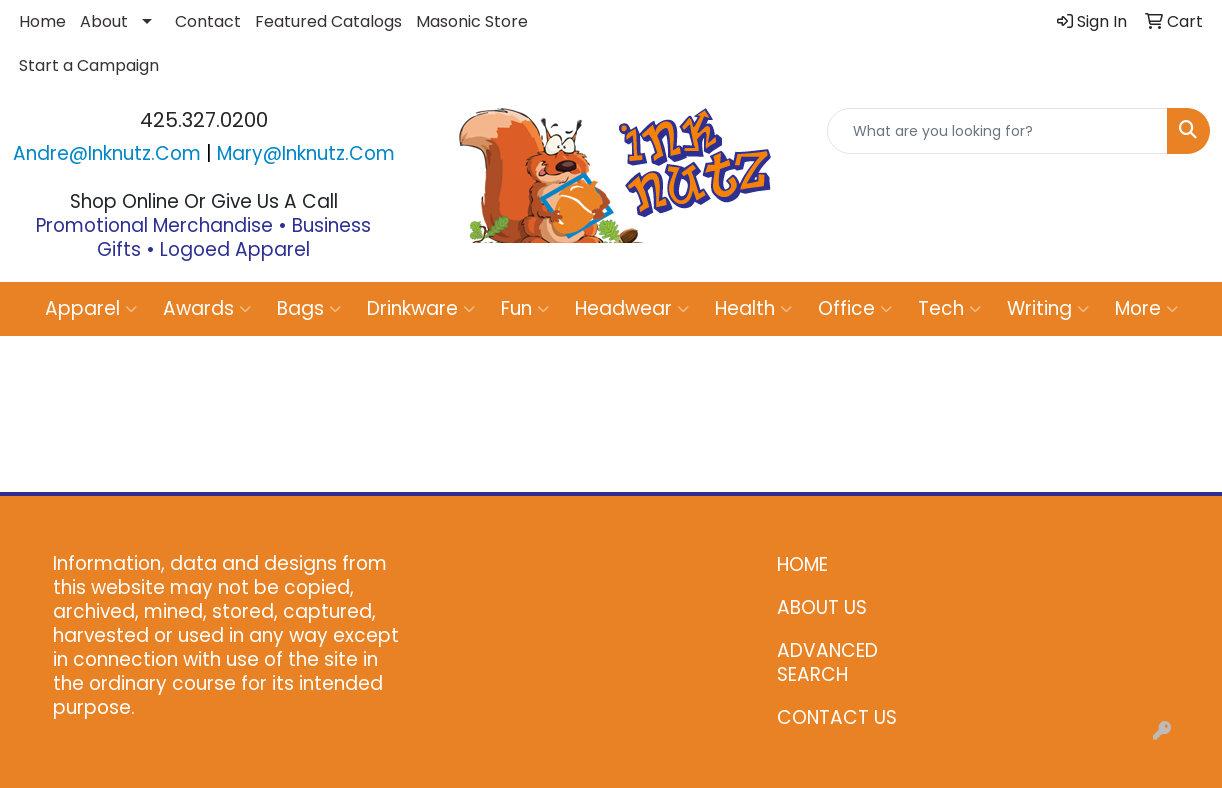  I want to click on 425.327.0200, so click(204, 120).